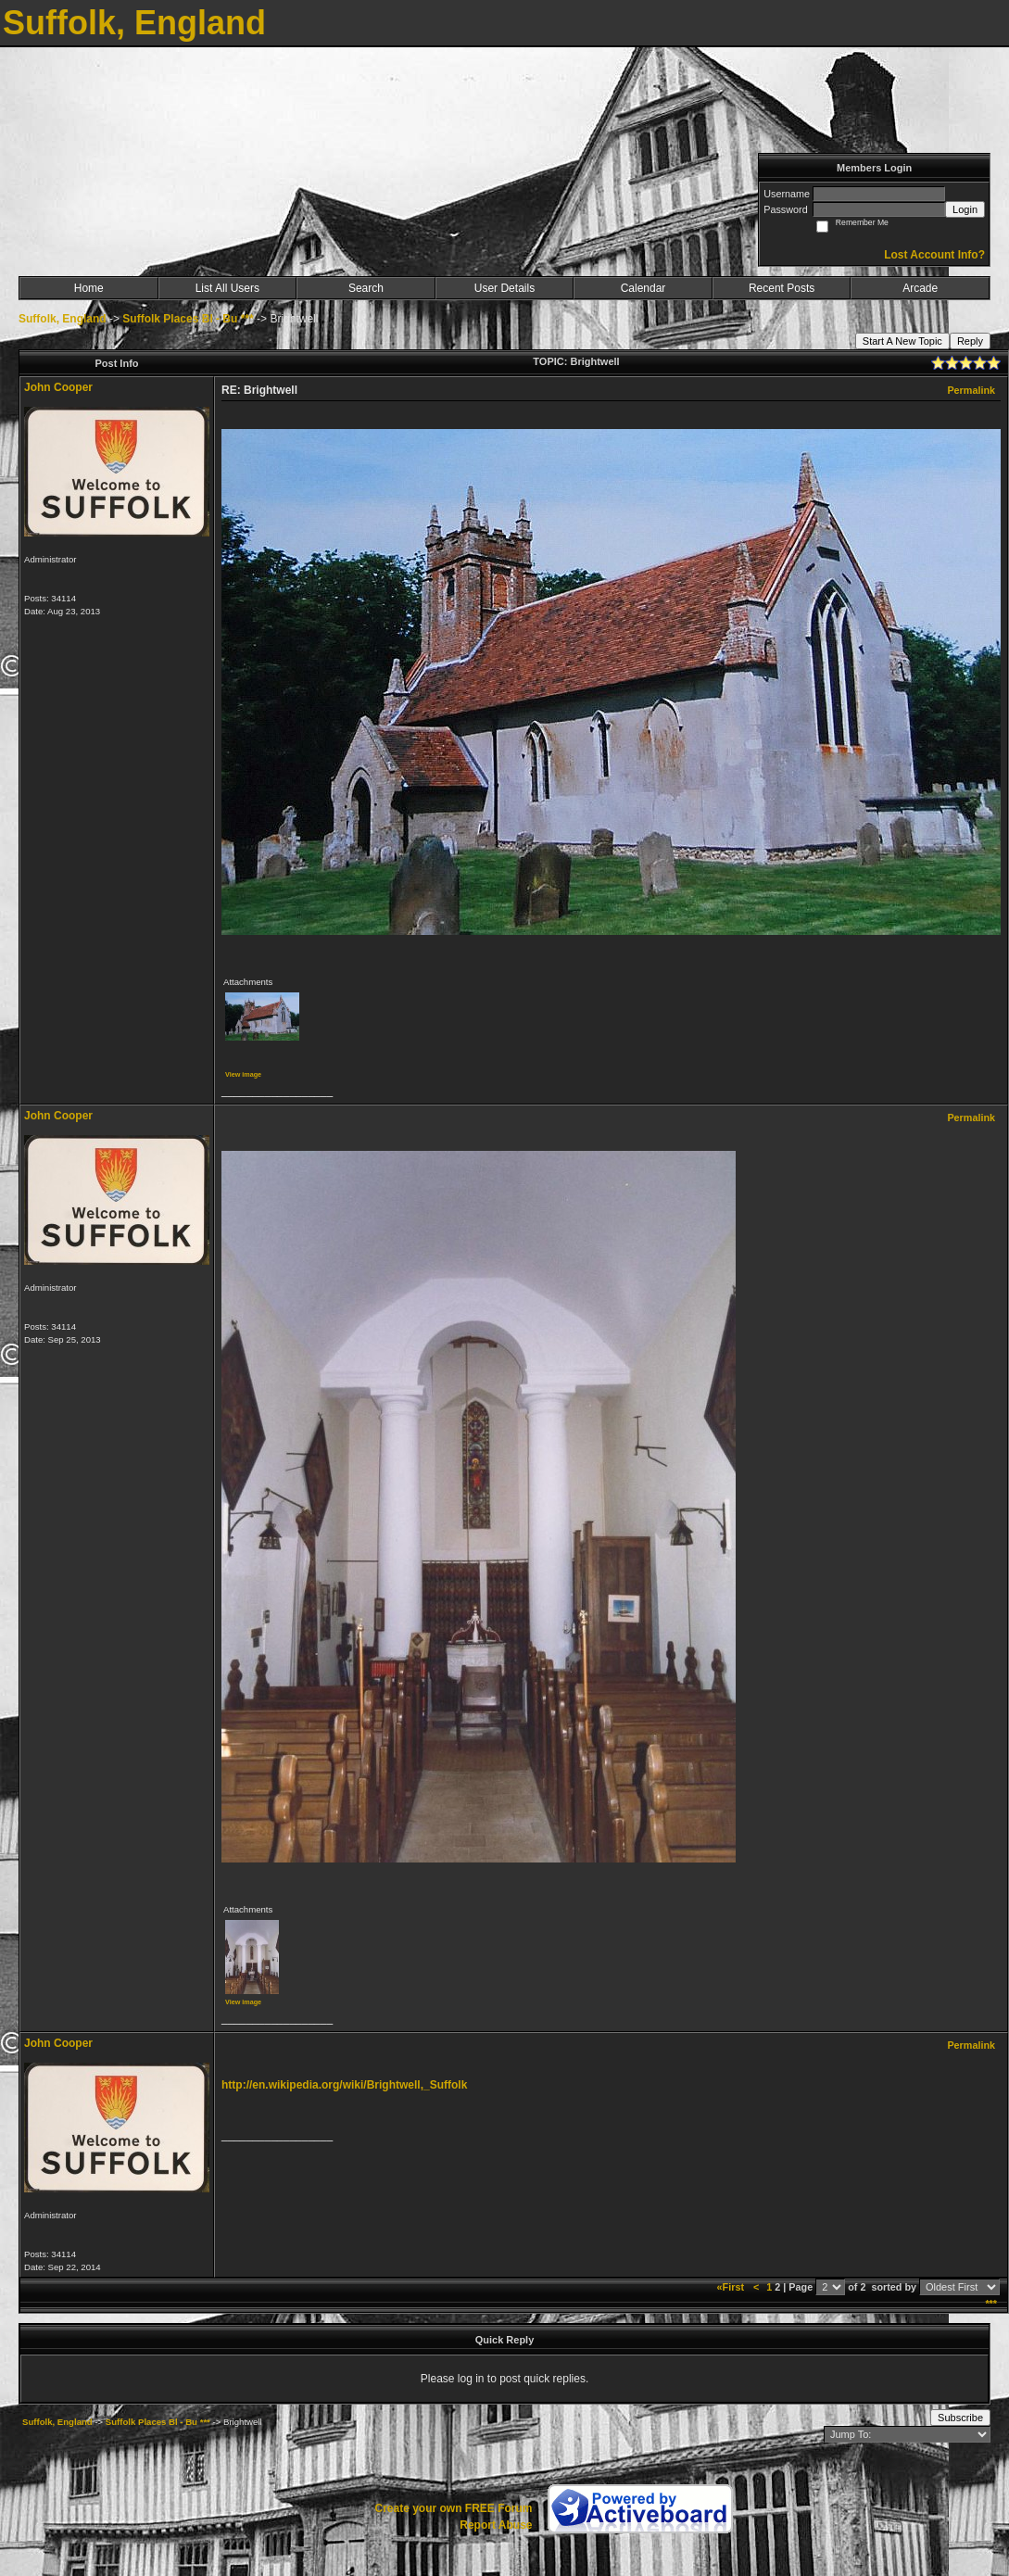  I want to click on Start A New Topic, so click(902, 341).